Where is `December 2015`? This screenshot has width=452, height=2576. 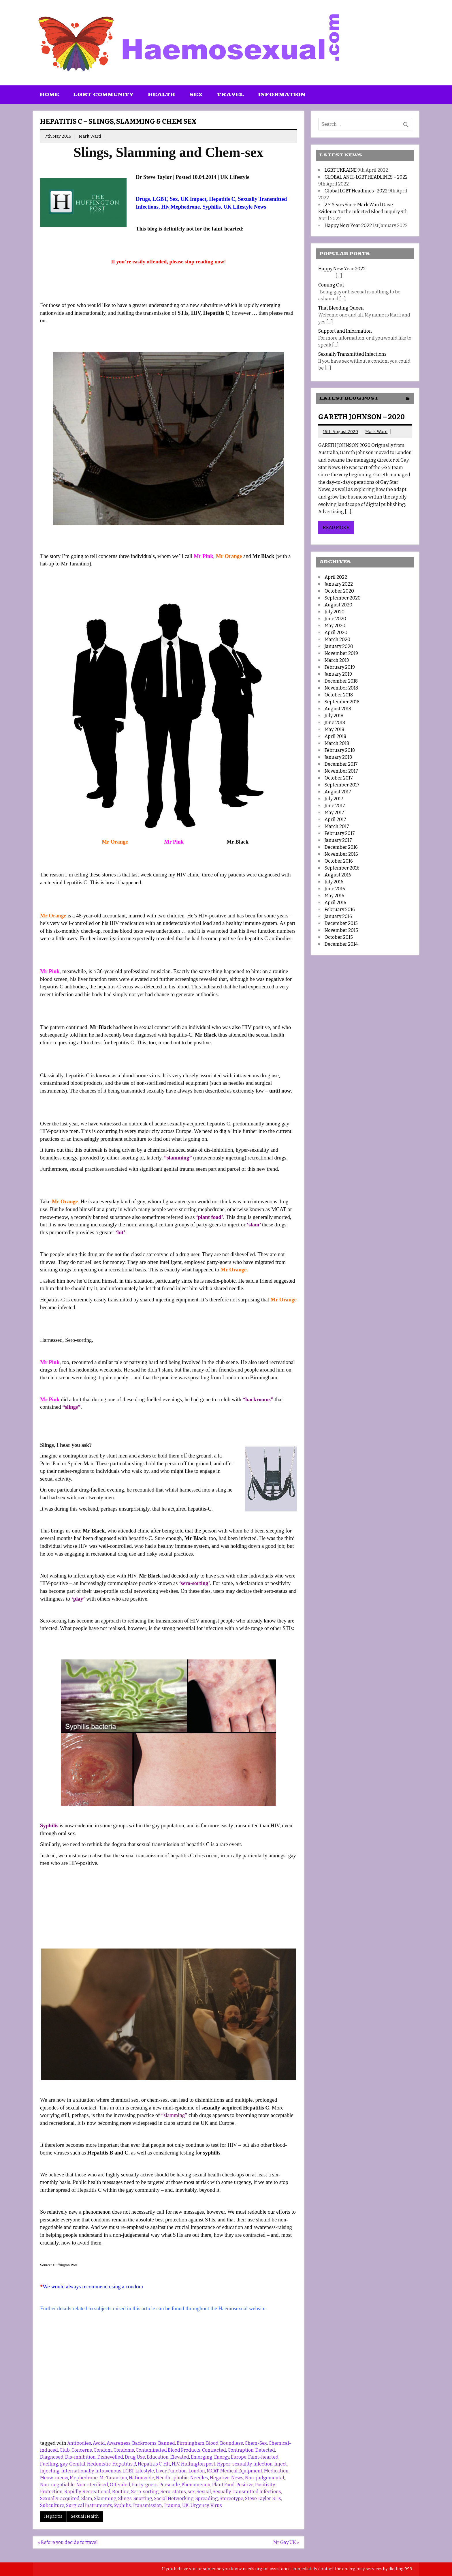
December 2015 is located at coordinates (341, 923).